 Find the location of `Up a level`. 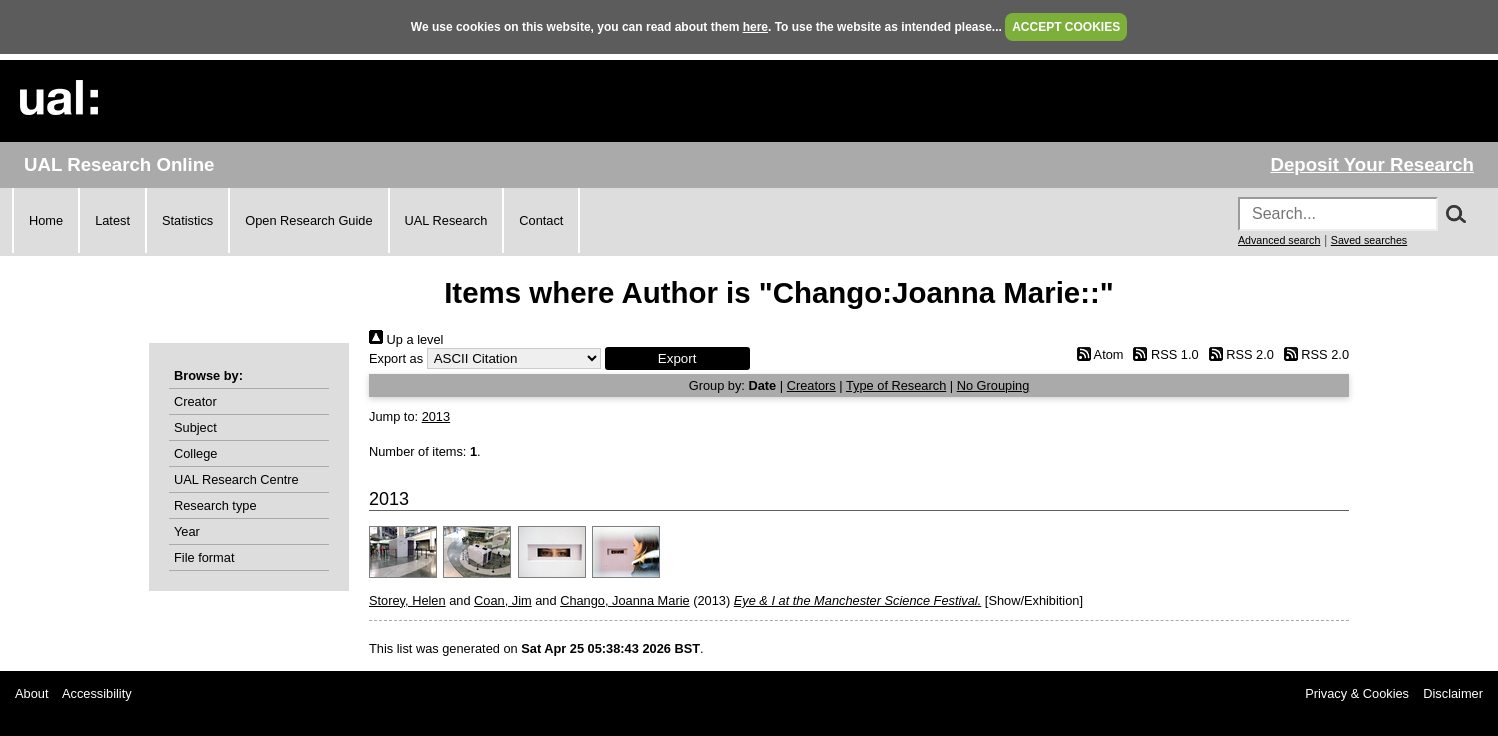

Up a level is located at coordinates (406, 339).